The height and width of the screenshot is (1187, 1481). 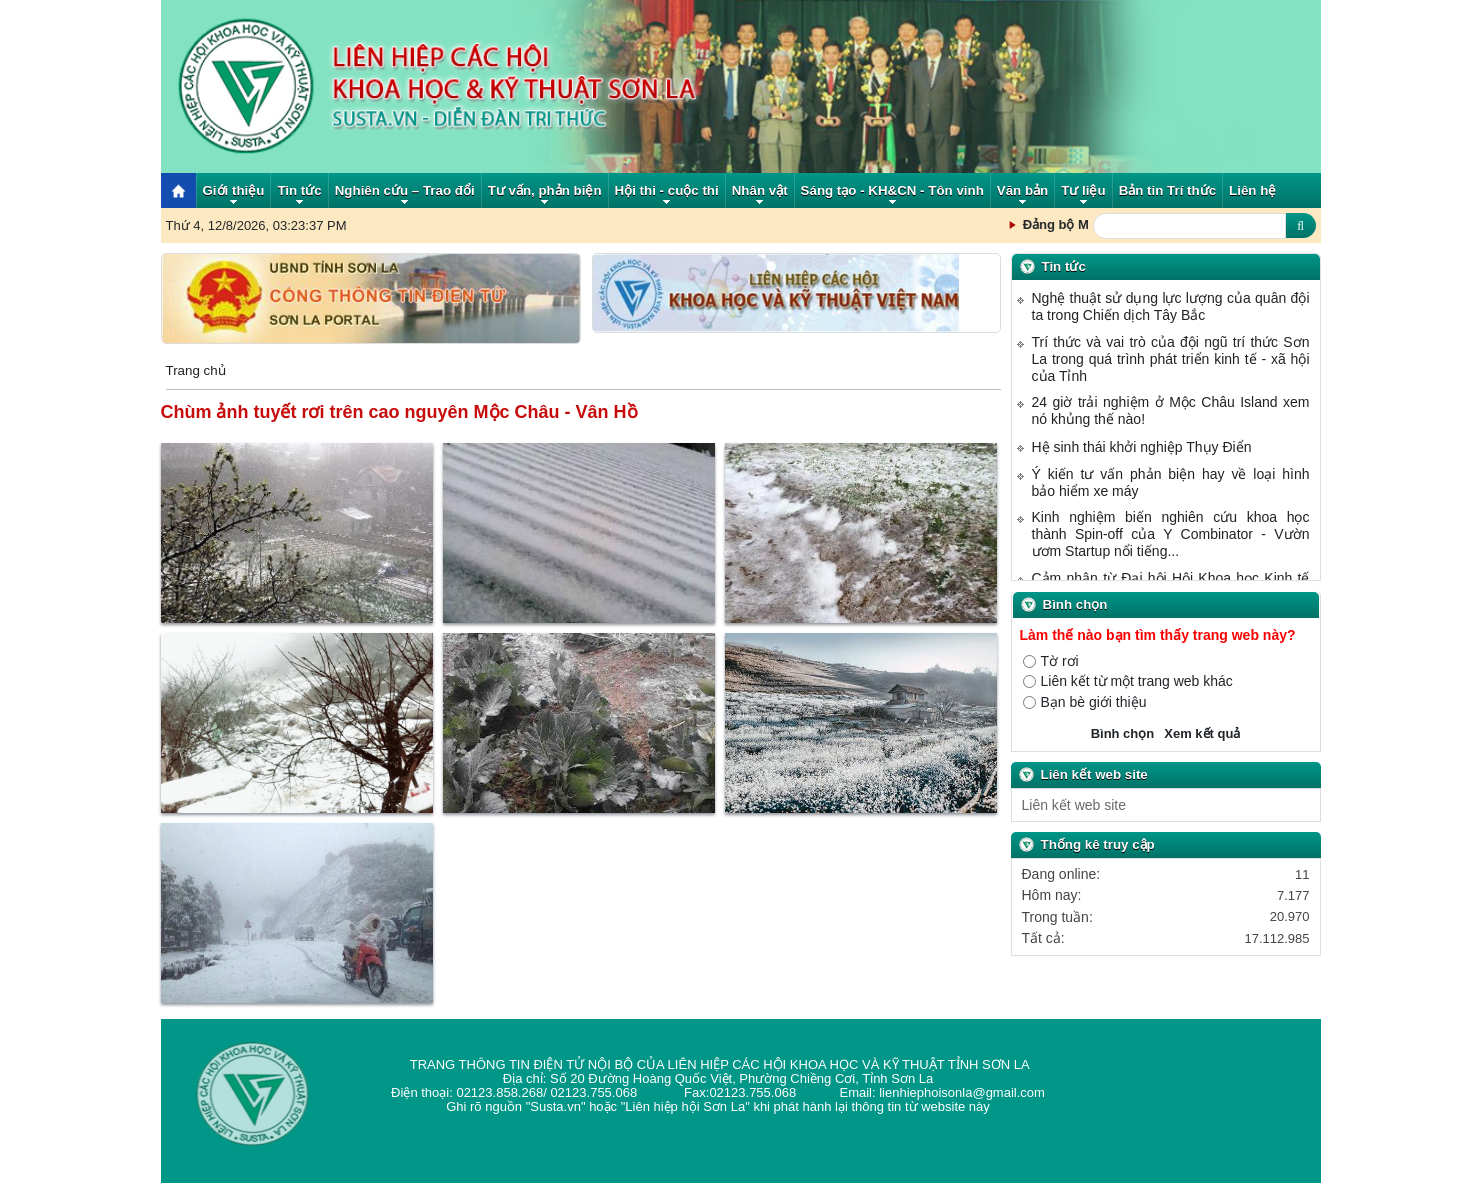 What do you see at coordinates (1301, 805) in the screenshot?
I see `select` at bounding box center [1301, 805].